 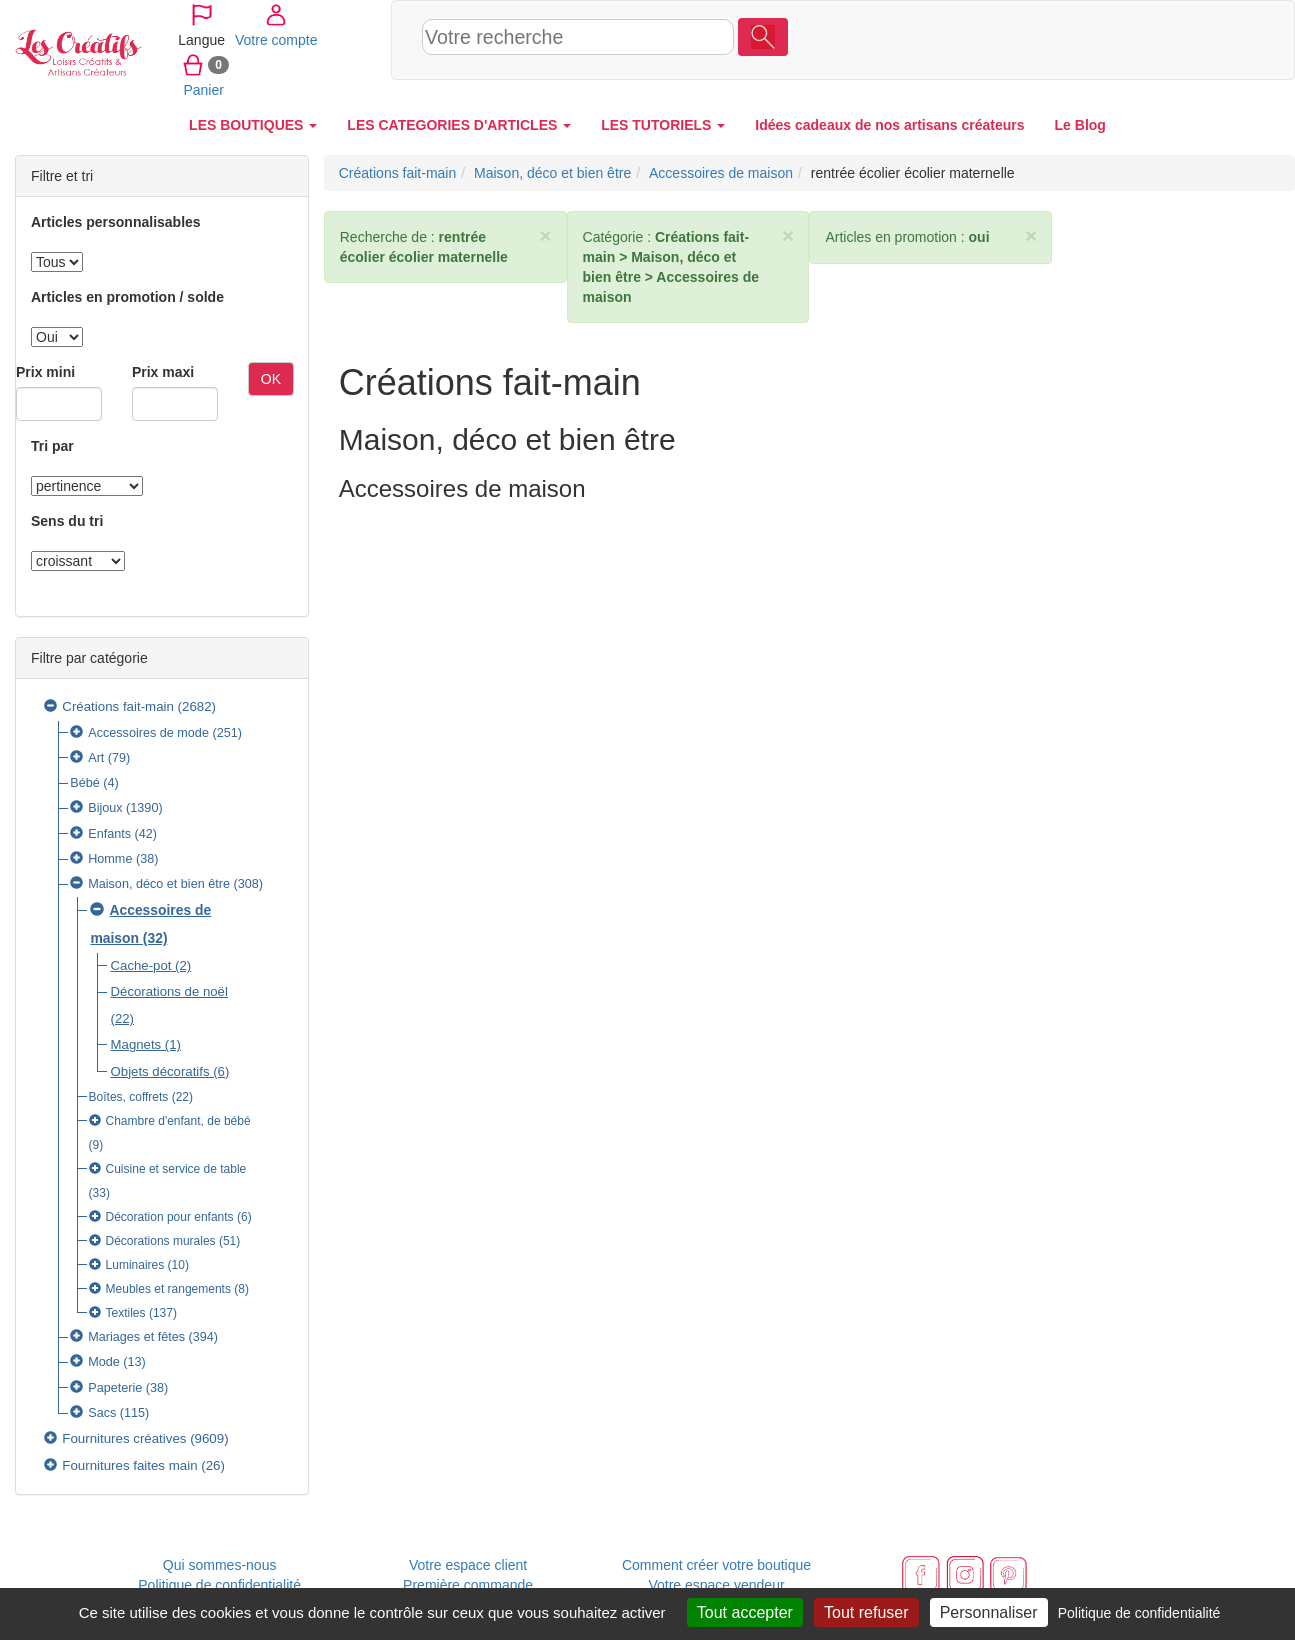 What do you see at coordinates (127, 297) in the screenshot?
I see `Articles en promotion / solde` at bounding box center [127, 297].